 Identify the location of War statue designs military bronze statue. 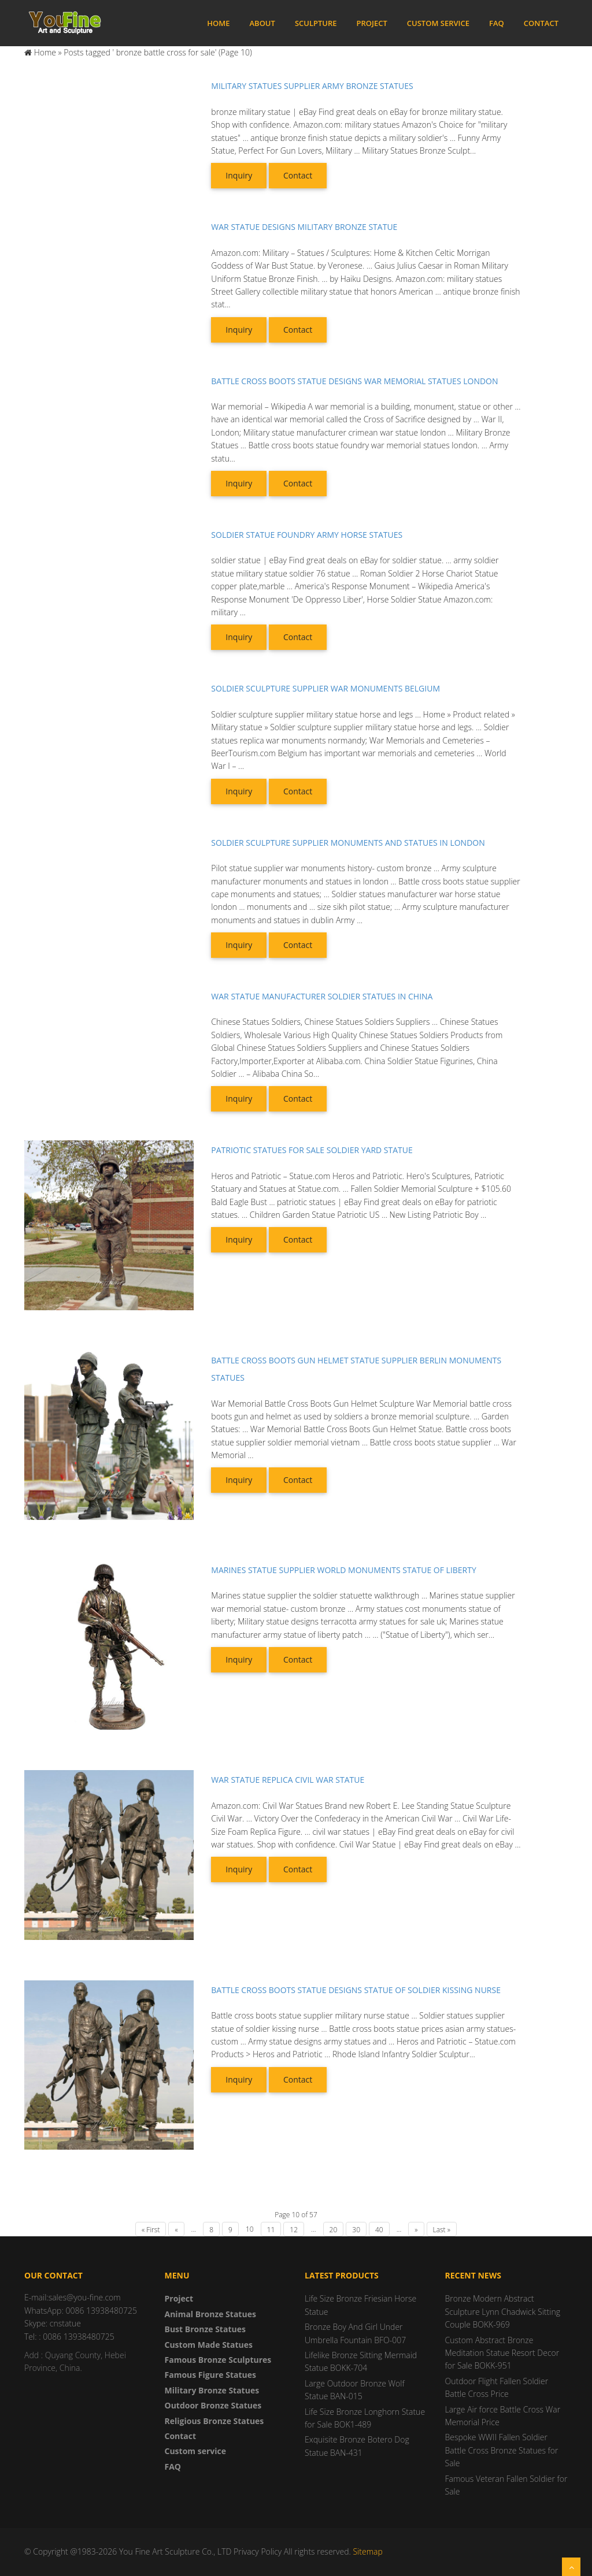
(304, 226).